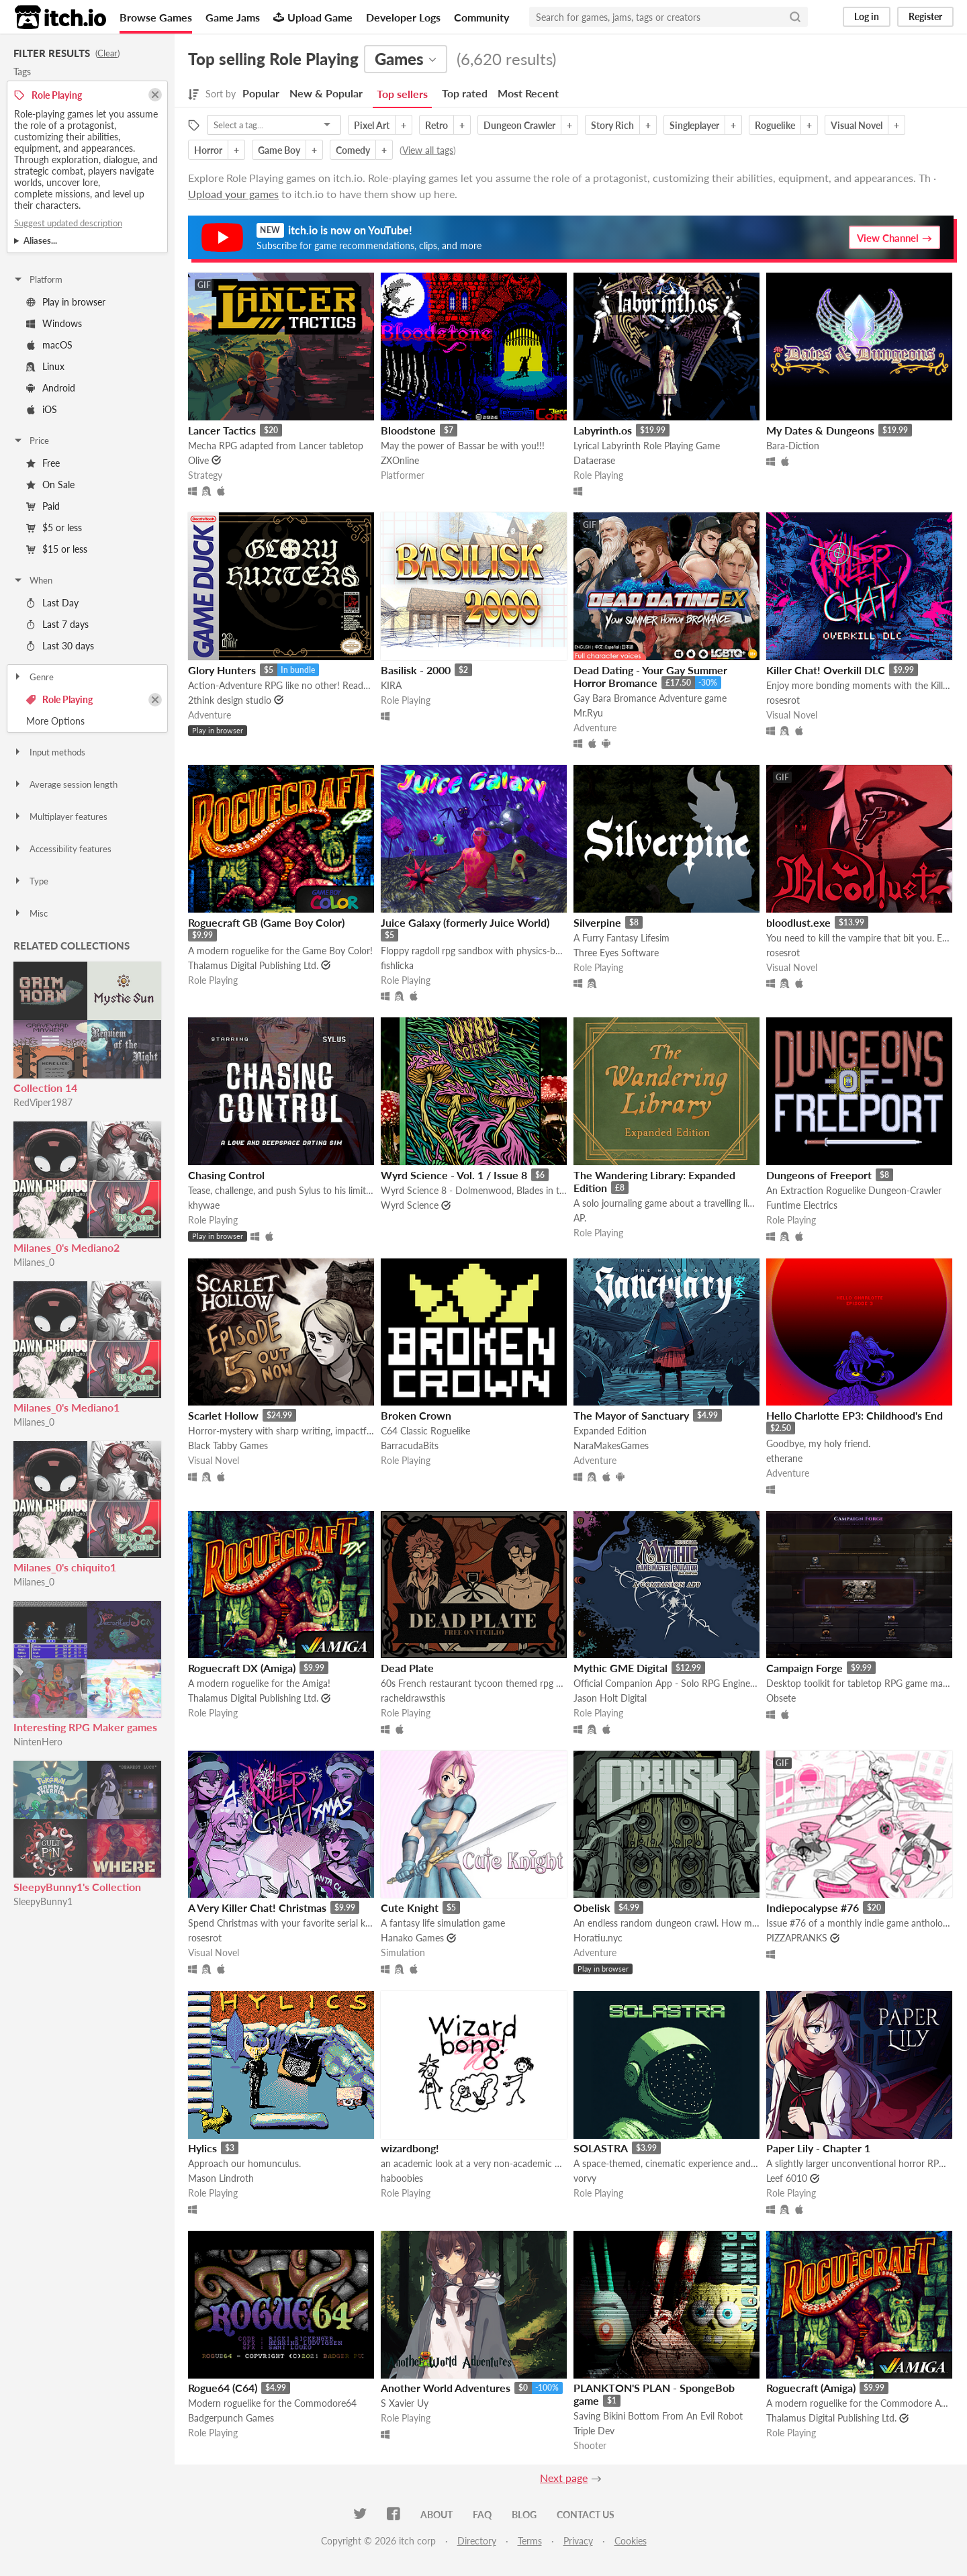 The width and height of the screenshot is (967, 2576). I want to click on Black Tabby Games, so click(228, 1445).